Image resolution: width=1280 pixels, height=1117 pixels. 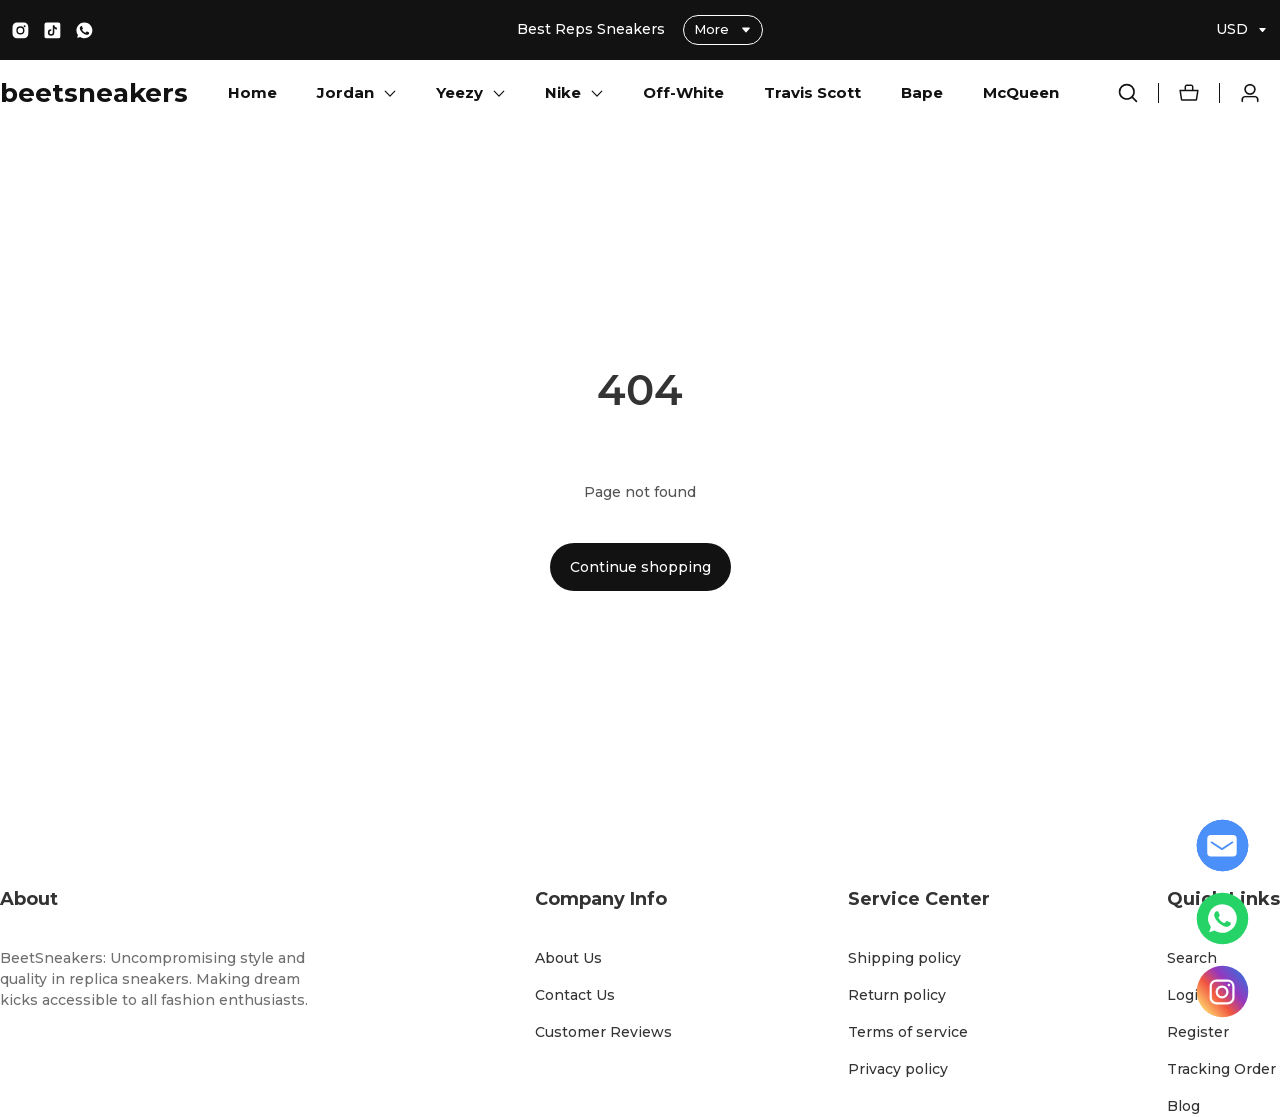 What do you see at coordinates (922, 92) in the screenshot?
I see `Bape` at bounding box center [922, 92].